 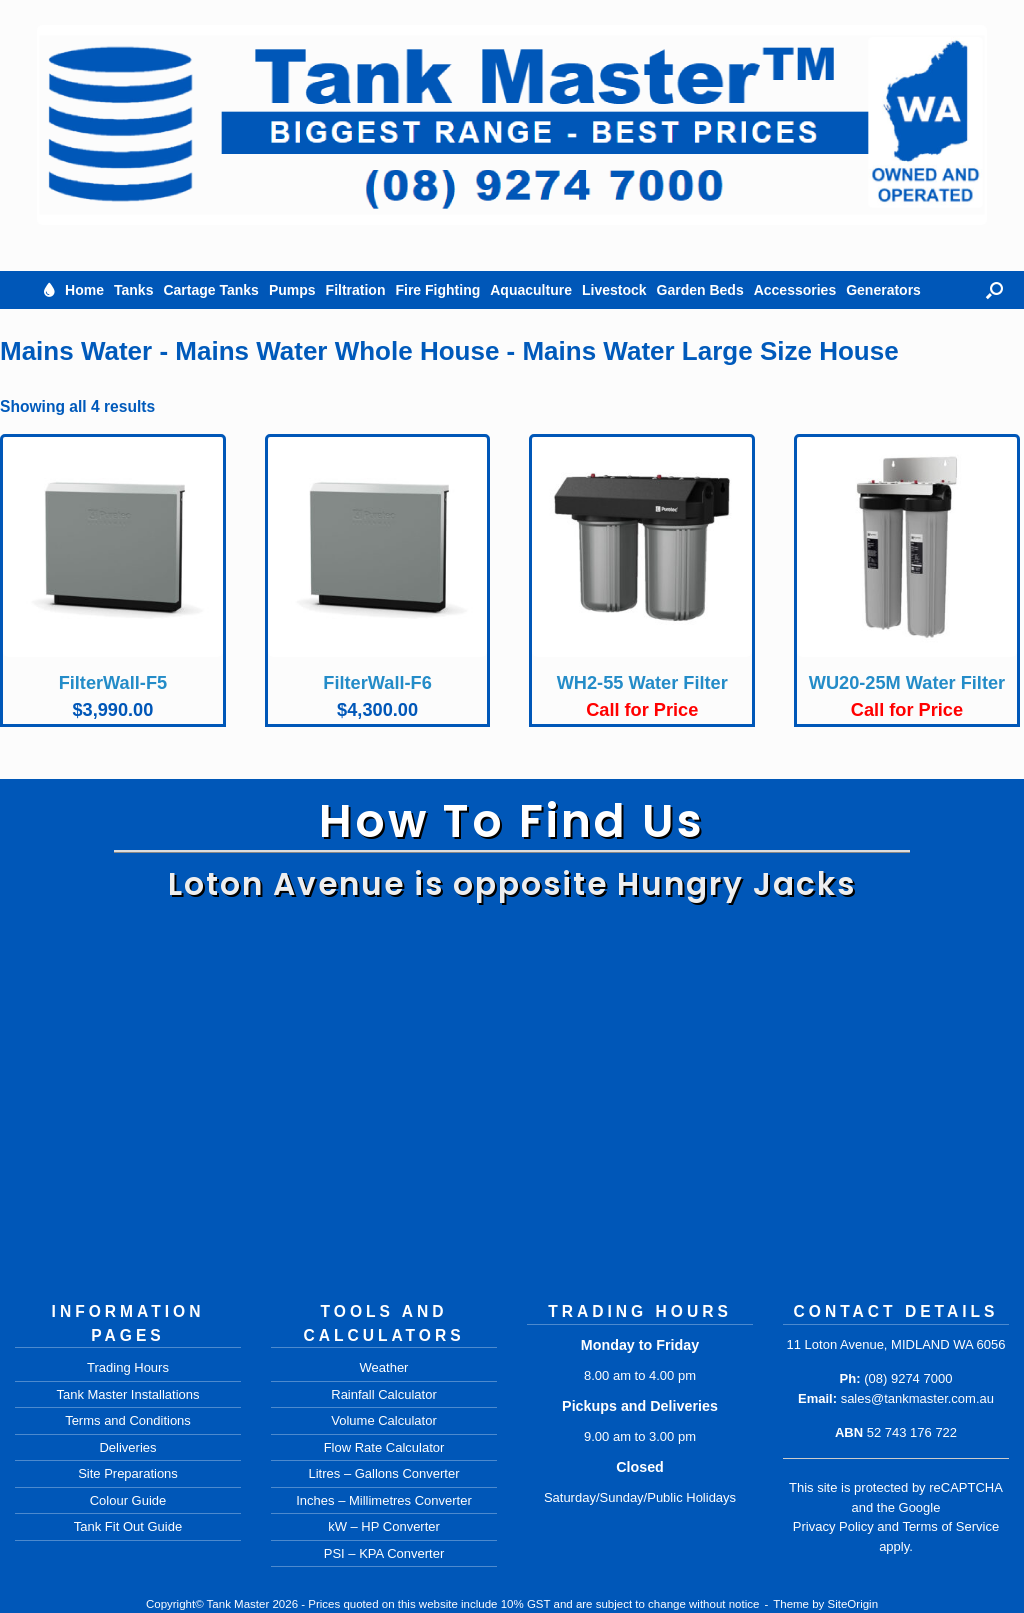 I want to click on Accessories, so click(x=795, y=290).